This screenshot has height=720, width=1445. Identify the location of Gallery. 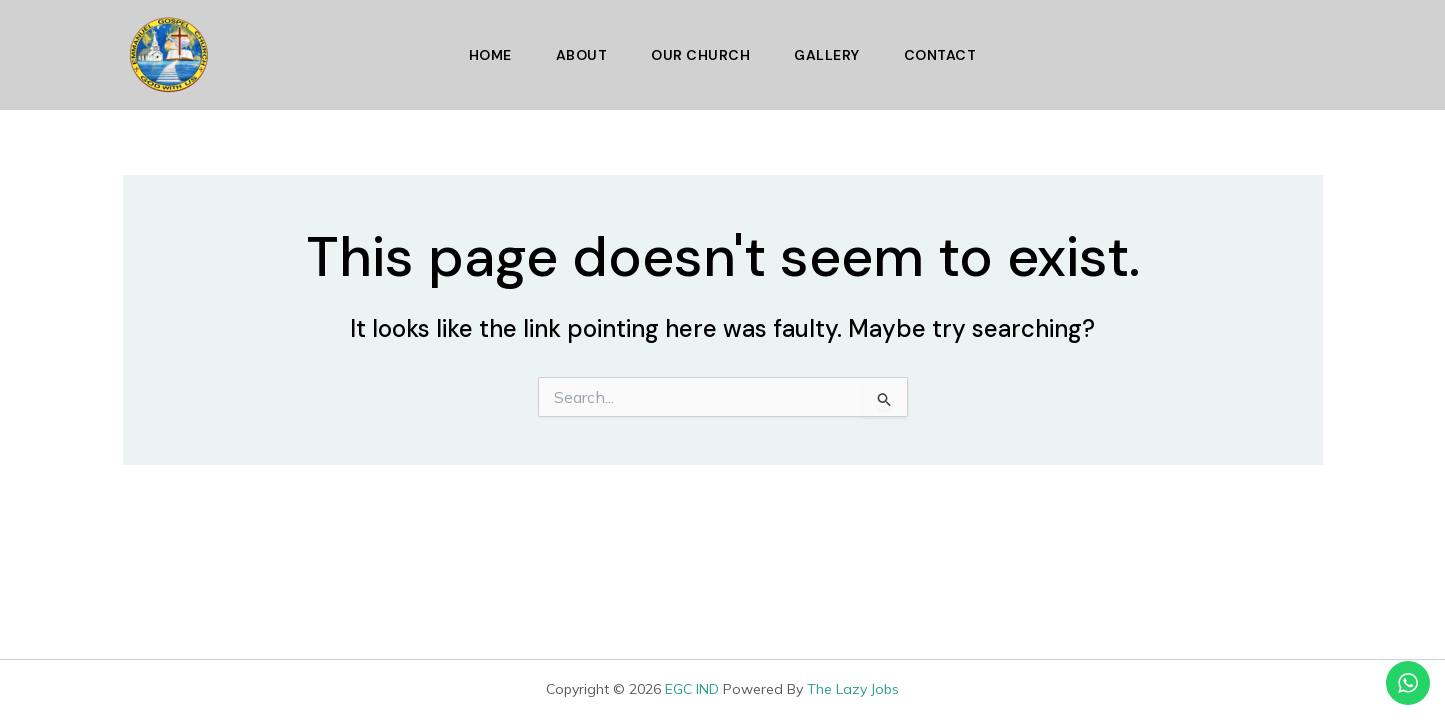
(827, 55).